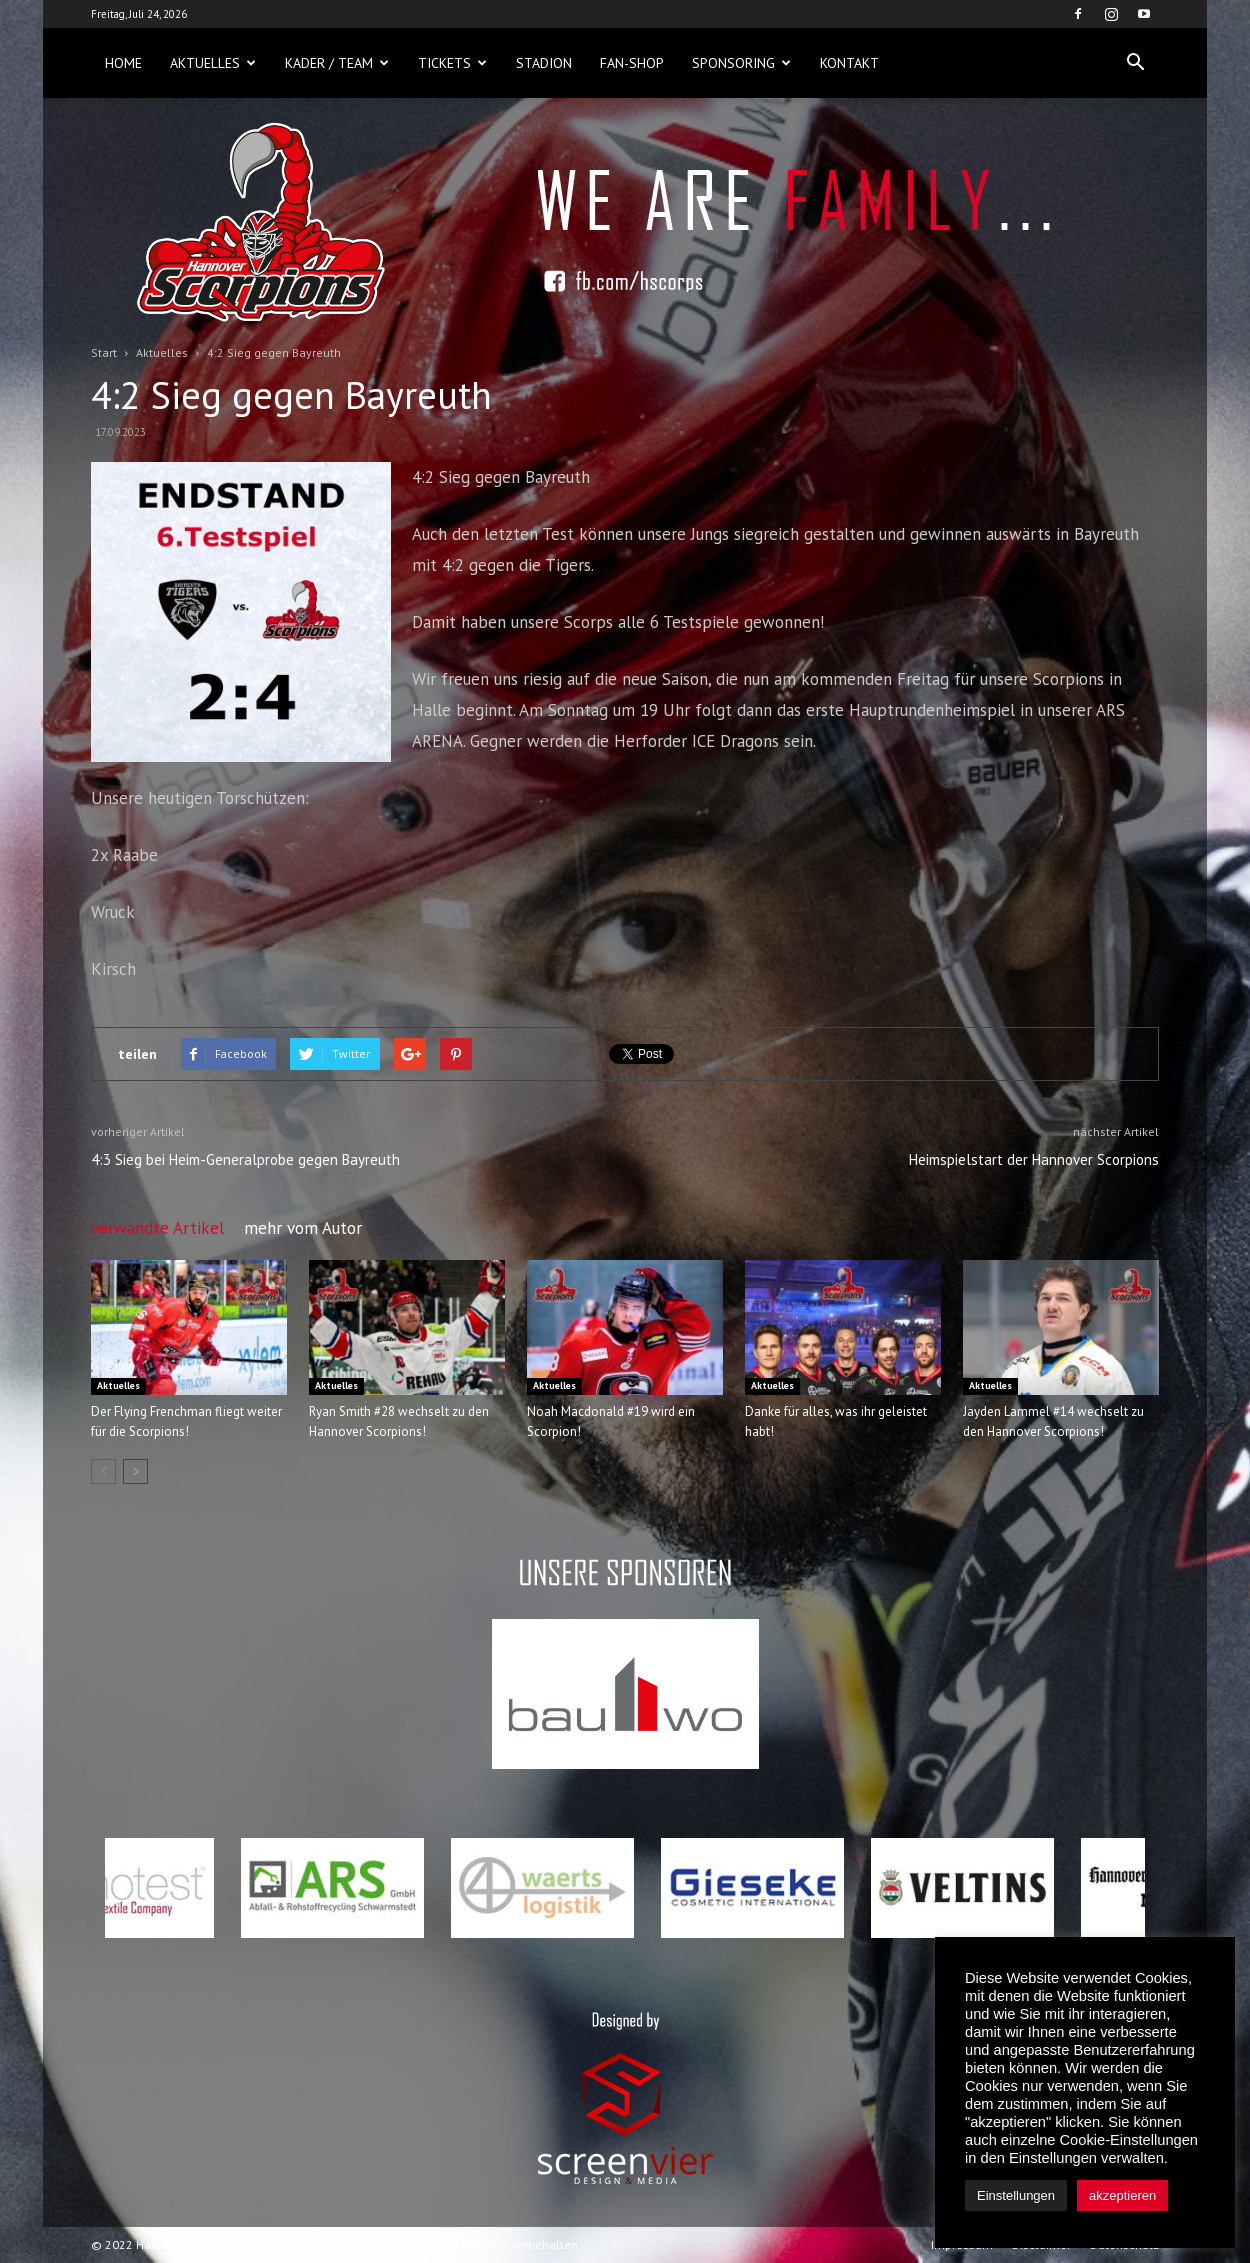  I want to click on akzeptieren [button], so click(1122, 2195).